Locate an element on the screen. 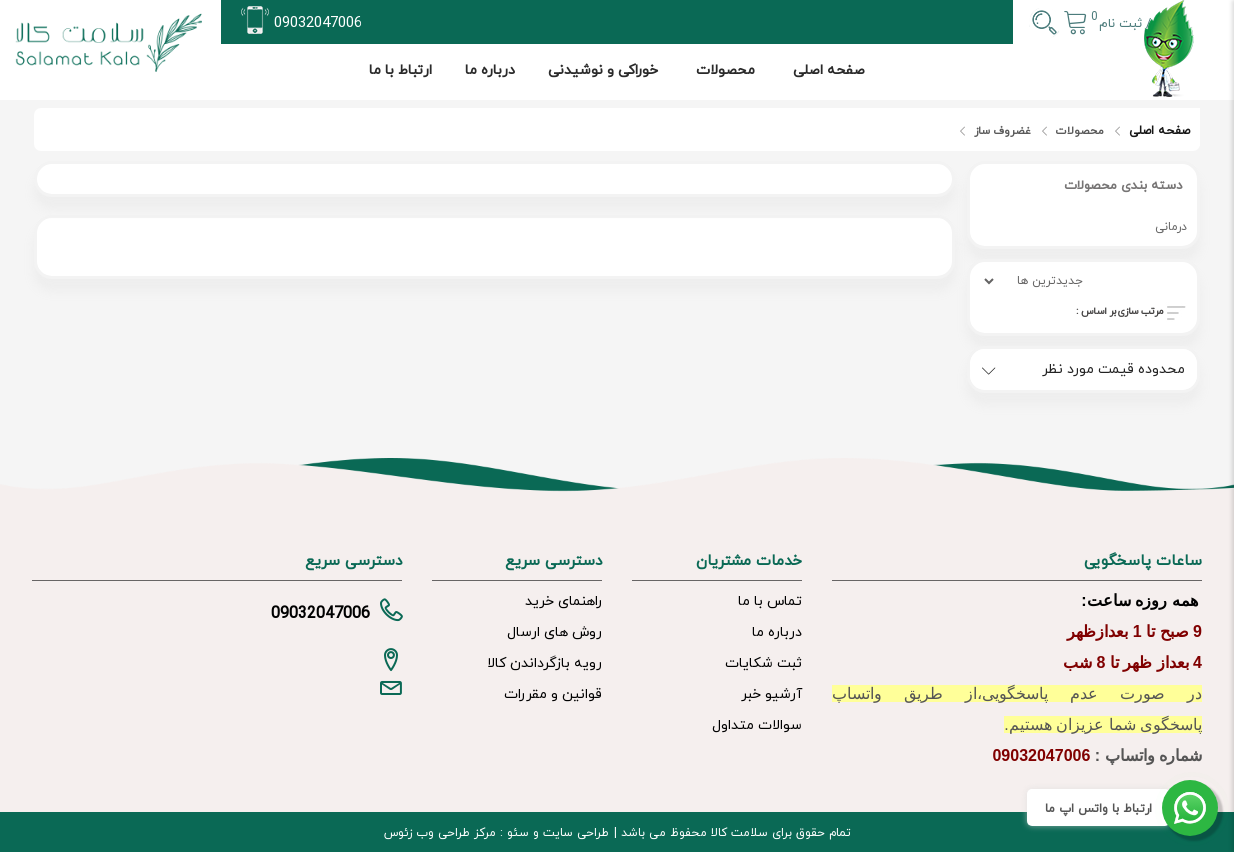 The width and height of the screenshot is (1234, 852). سئو : is located at coordinates (512, 833).